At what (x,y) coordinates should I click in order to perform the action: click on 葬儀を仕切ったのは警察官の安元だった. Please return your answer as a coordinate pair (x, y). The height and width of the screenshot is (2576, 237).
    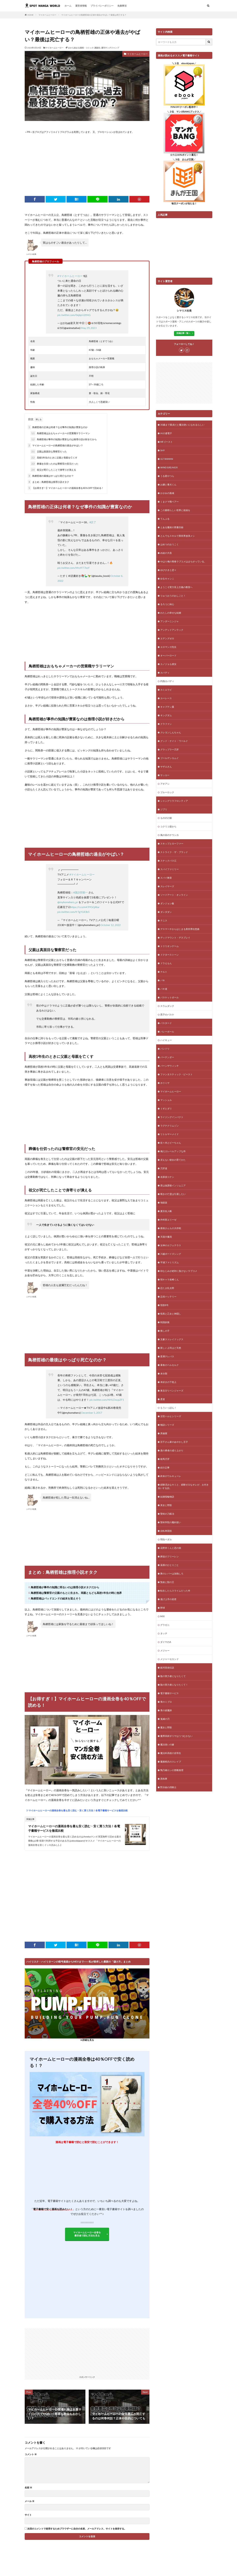
    Looking at the image, I should click on (54, 463).